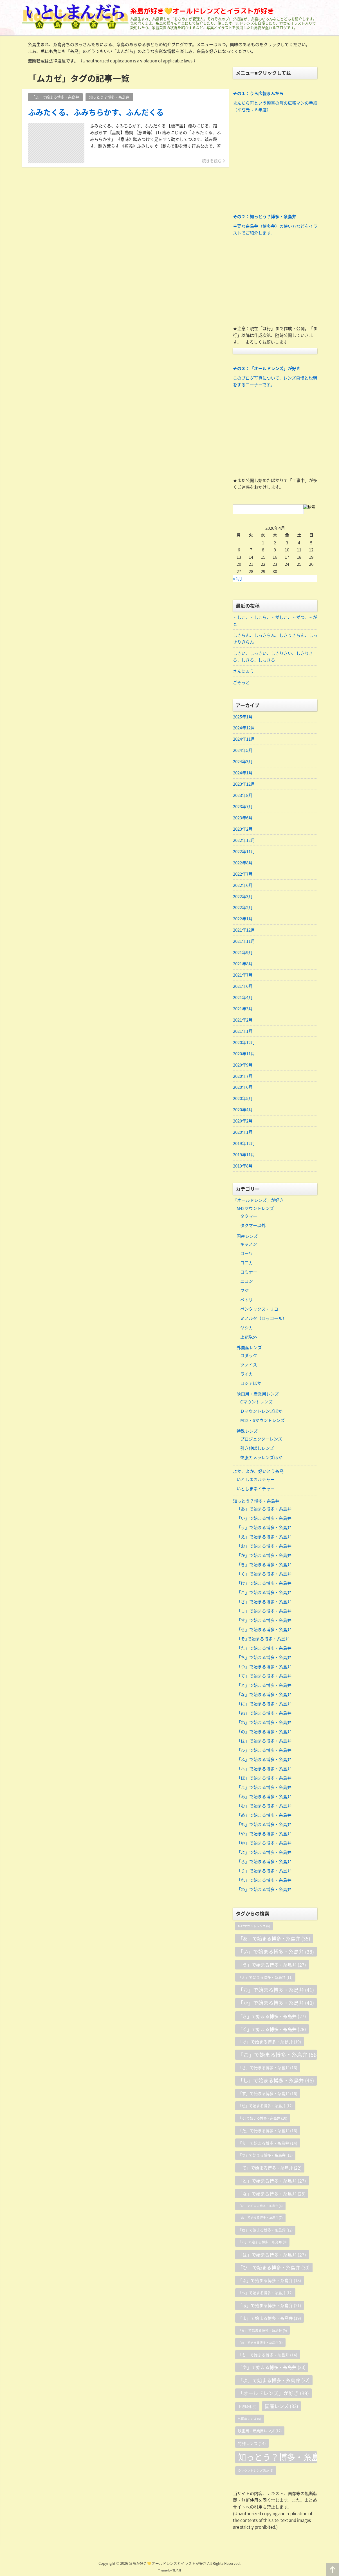  What do you see at coordinates (264, 1537) in the screenshot?
I see `「え」で始まる博多・糸島弁` at bounding box center [264, 1537].